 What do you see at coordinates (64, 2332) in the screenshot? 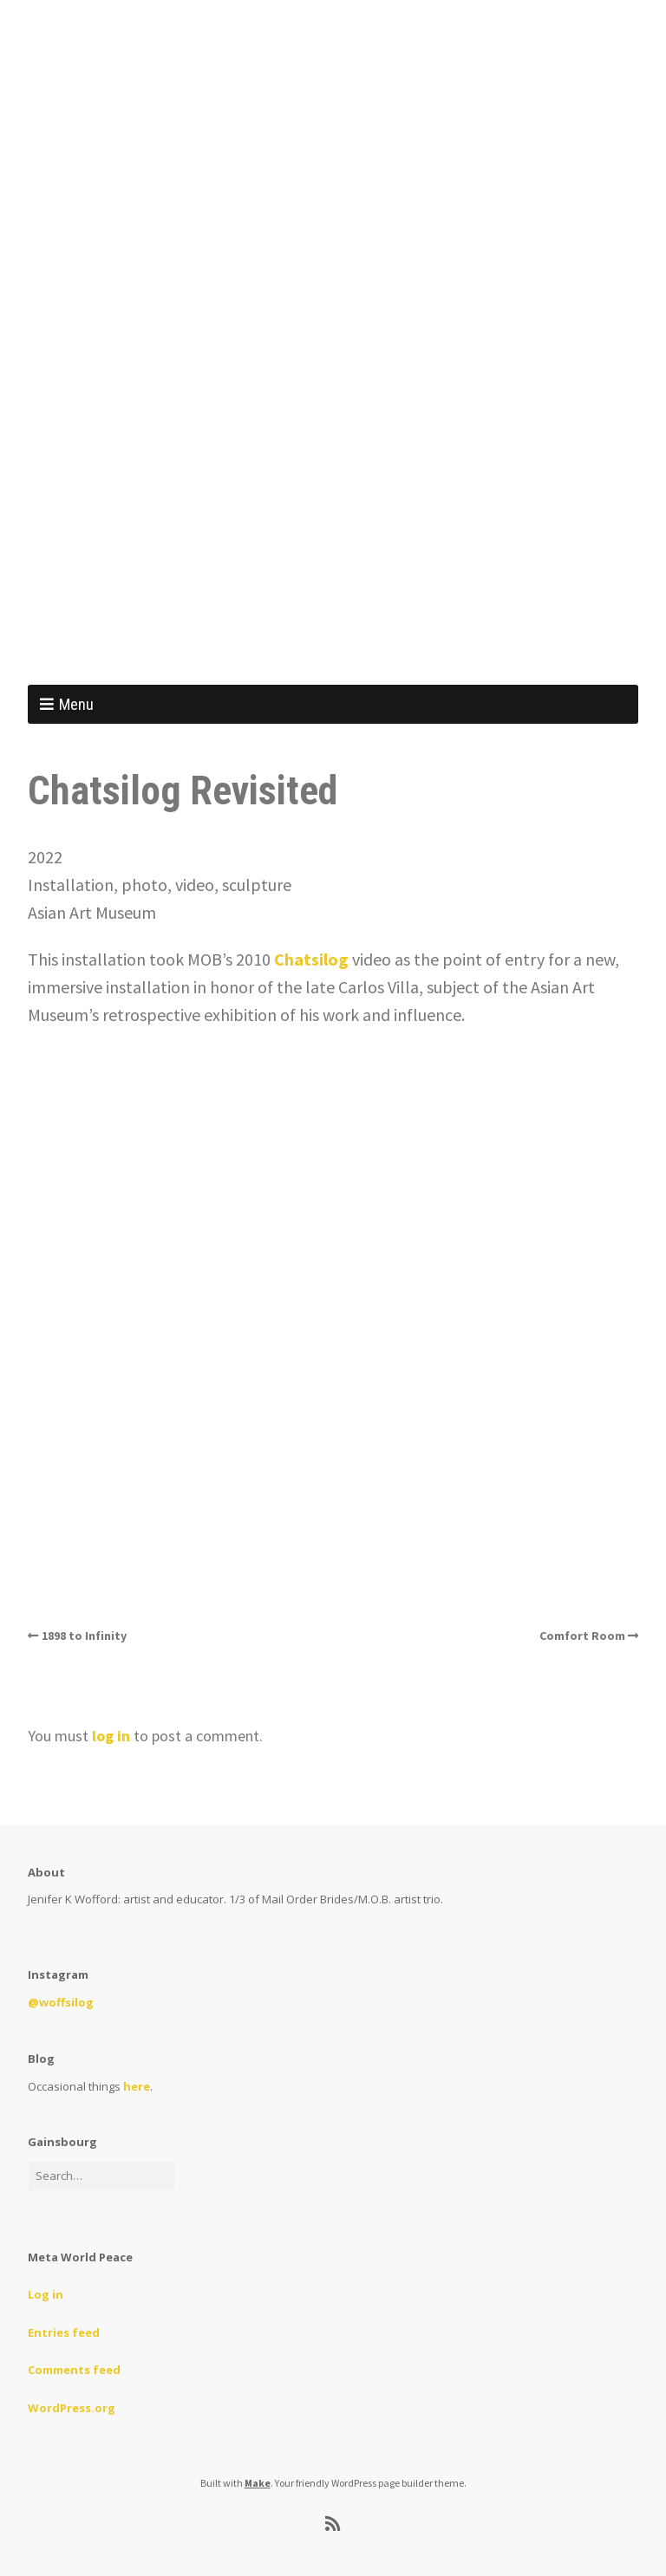
I see `Entries feed` at bounding box center [64, 2332].